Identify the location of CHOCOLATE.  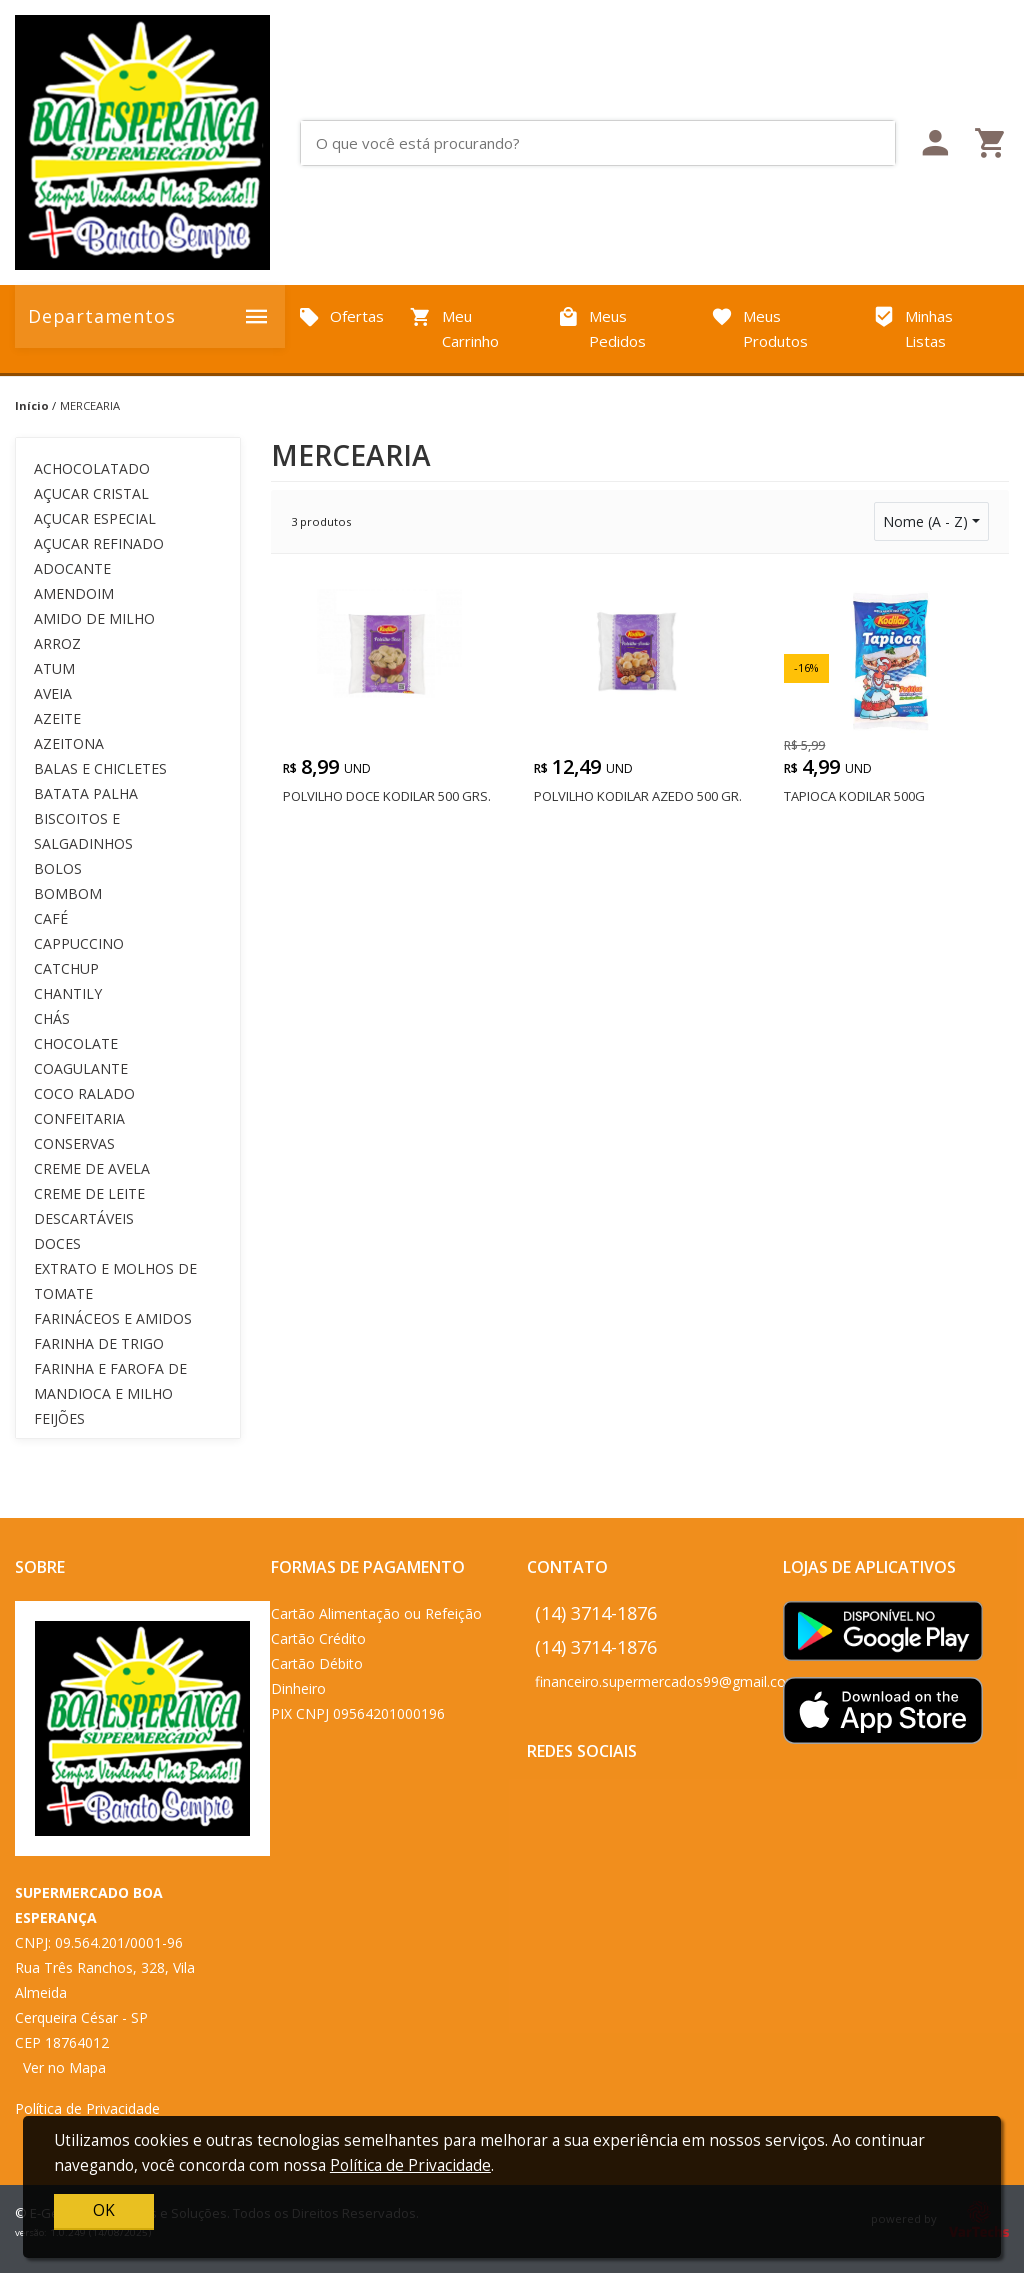
(76, 1043).